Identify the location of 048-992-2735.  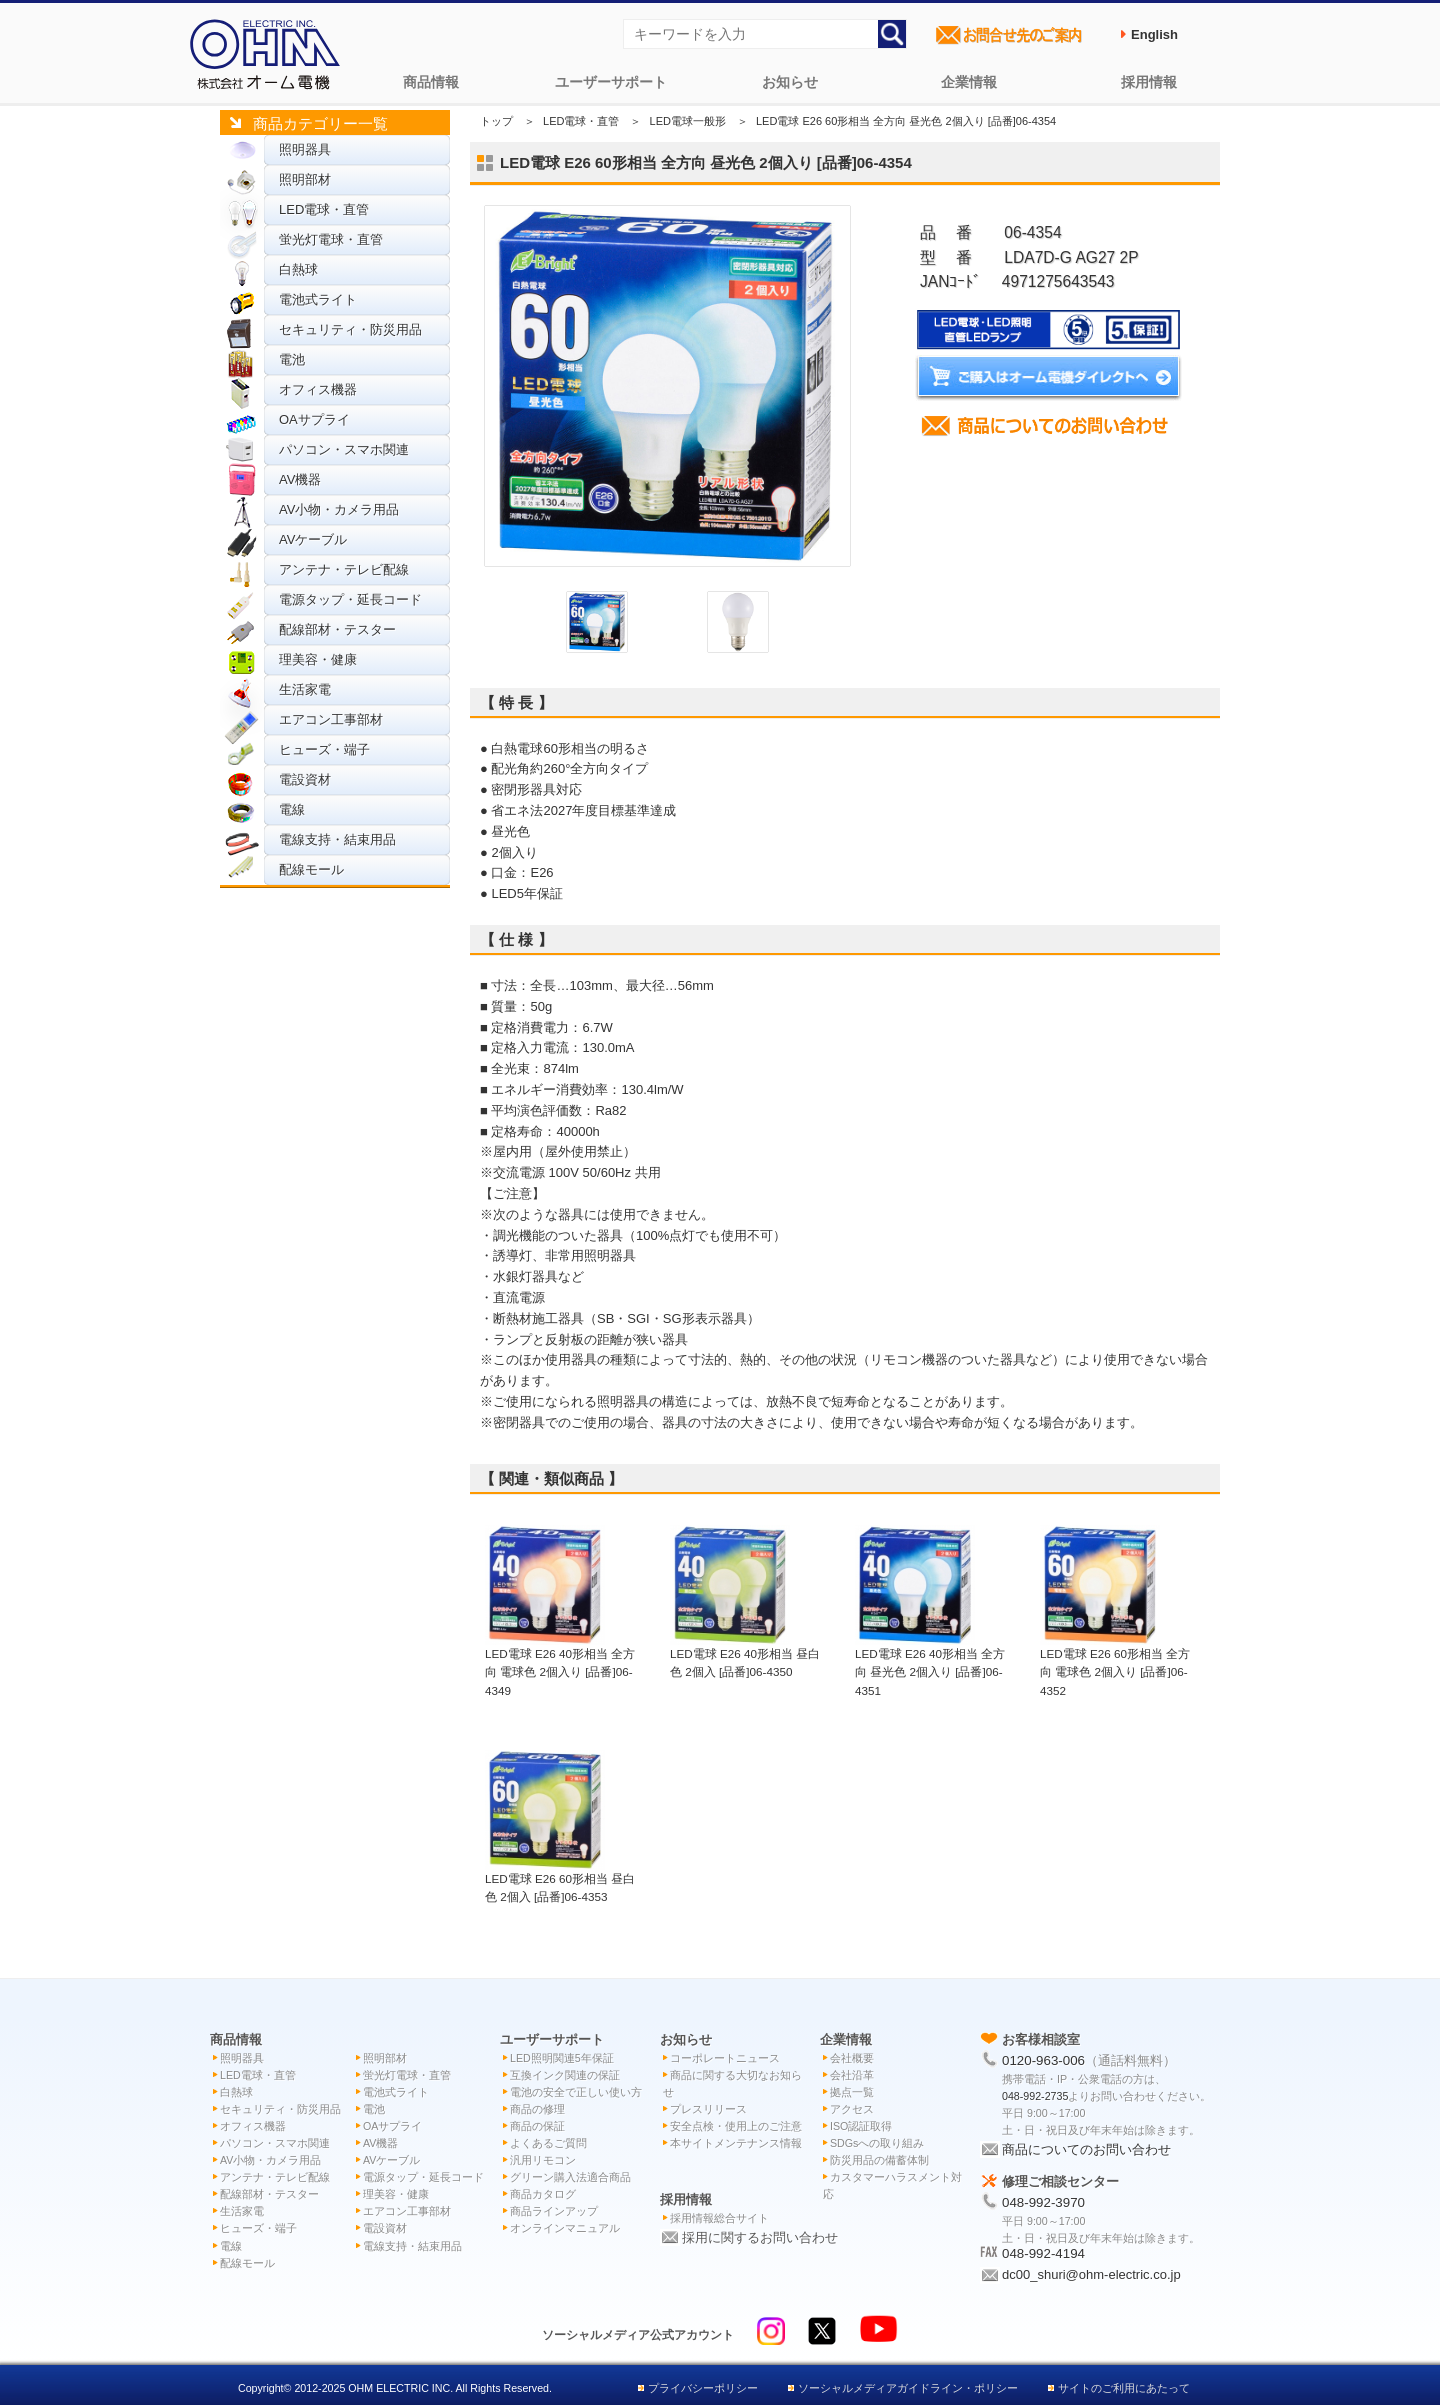
(1035, 2096).